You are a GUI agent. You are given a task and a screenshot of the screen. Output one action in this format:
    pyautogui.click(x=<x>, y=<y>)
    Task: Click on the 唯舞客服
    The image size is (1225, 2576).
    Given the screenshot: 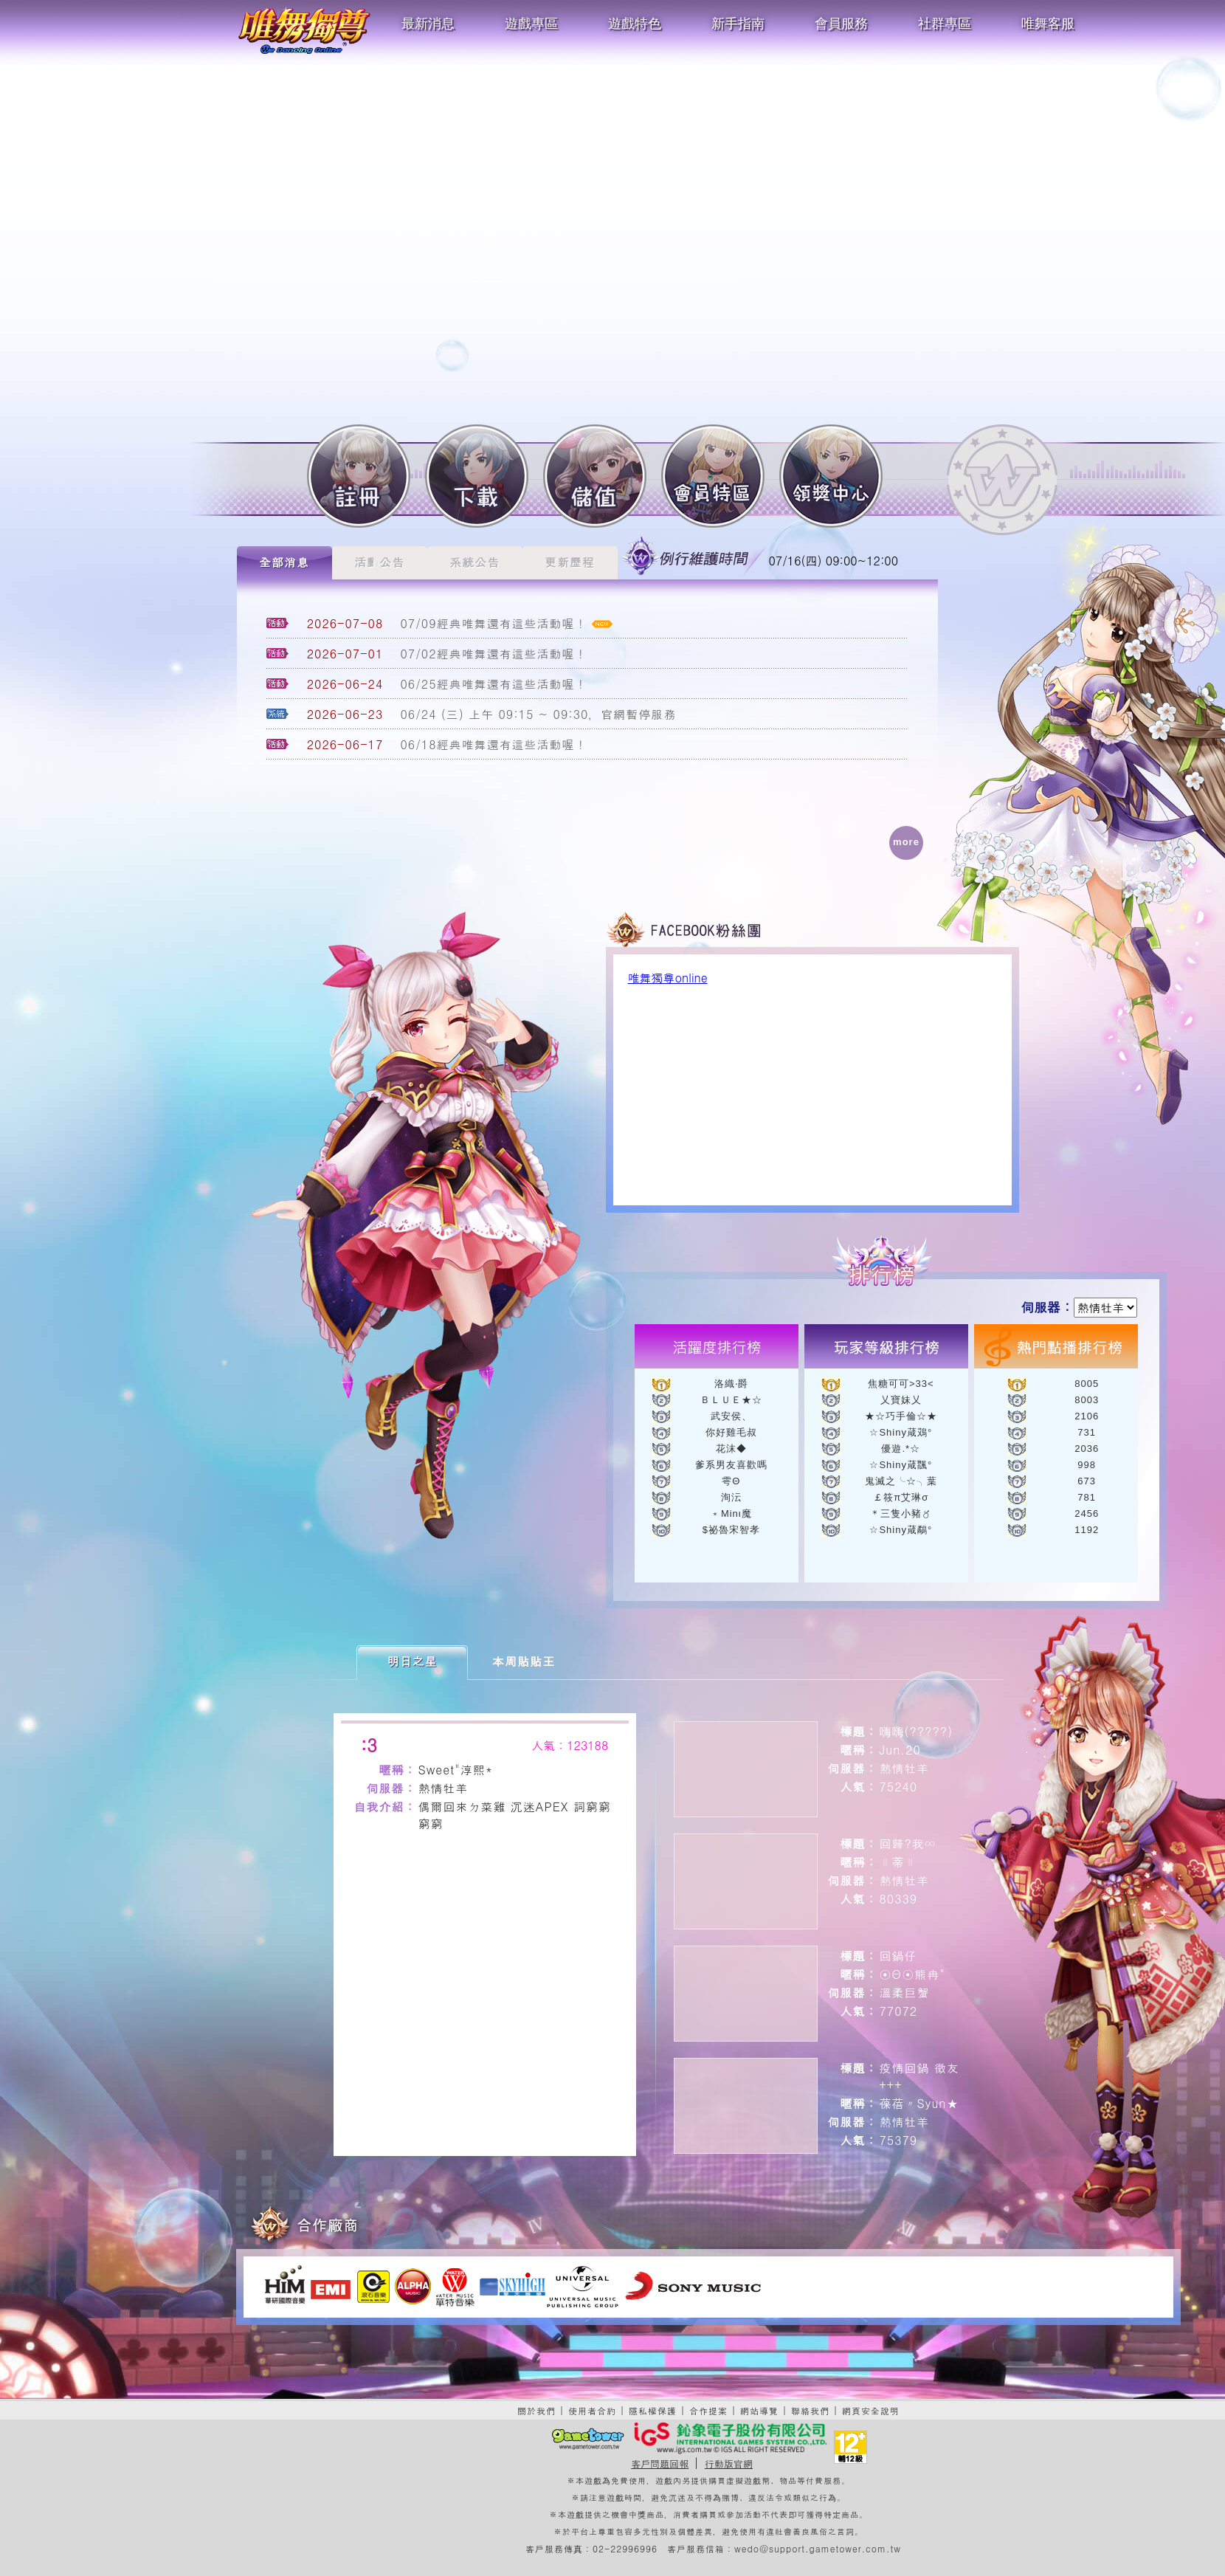 What is the action you would take?
    pyautogui.click(x=1047, y=23)
    